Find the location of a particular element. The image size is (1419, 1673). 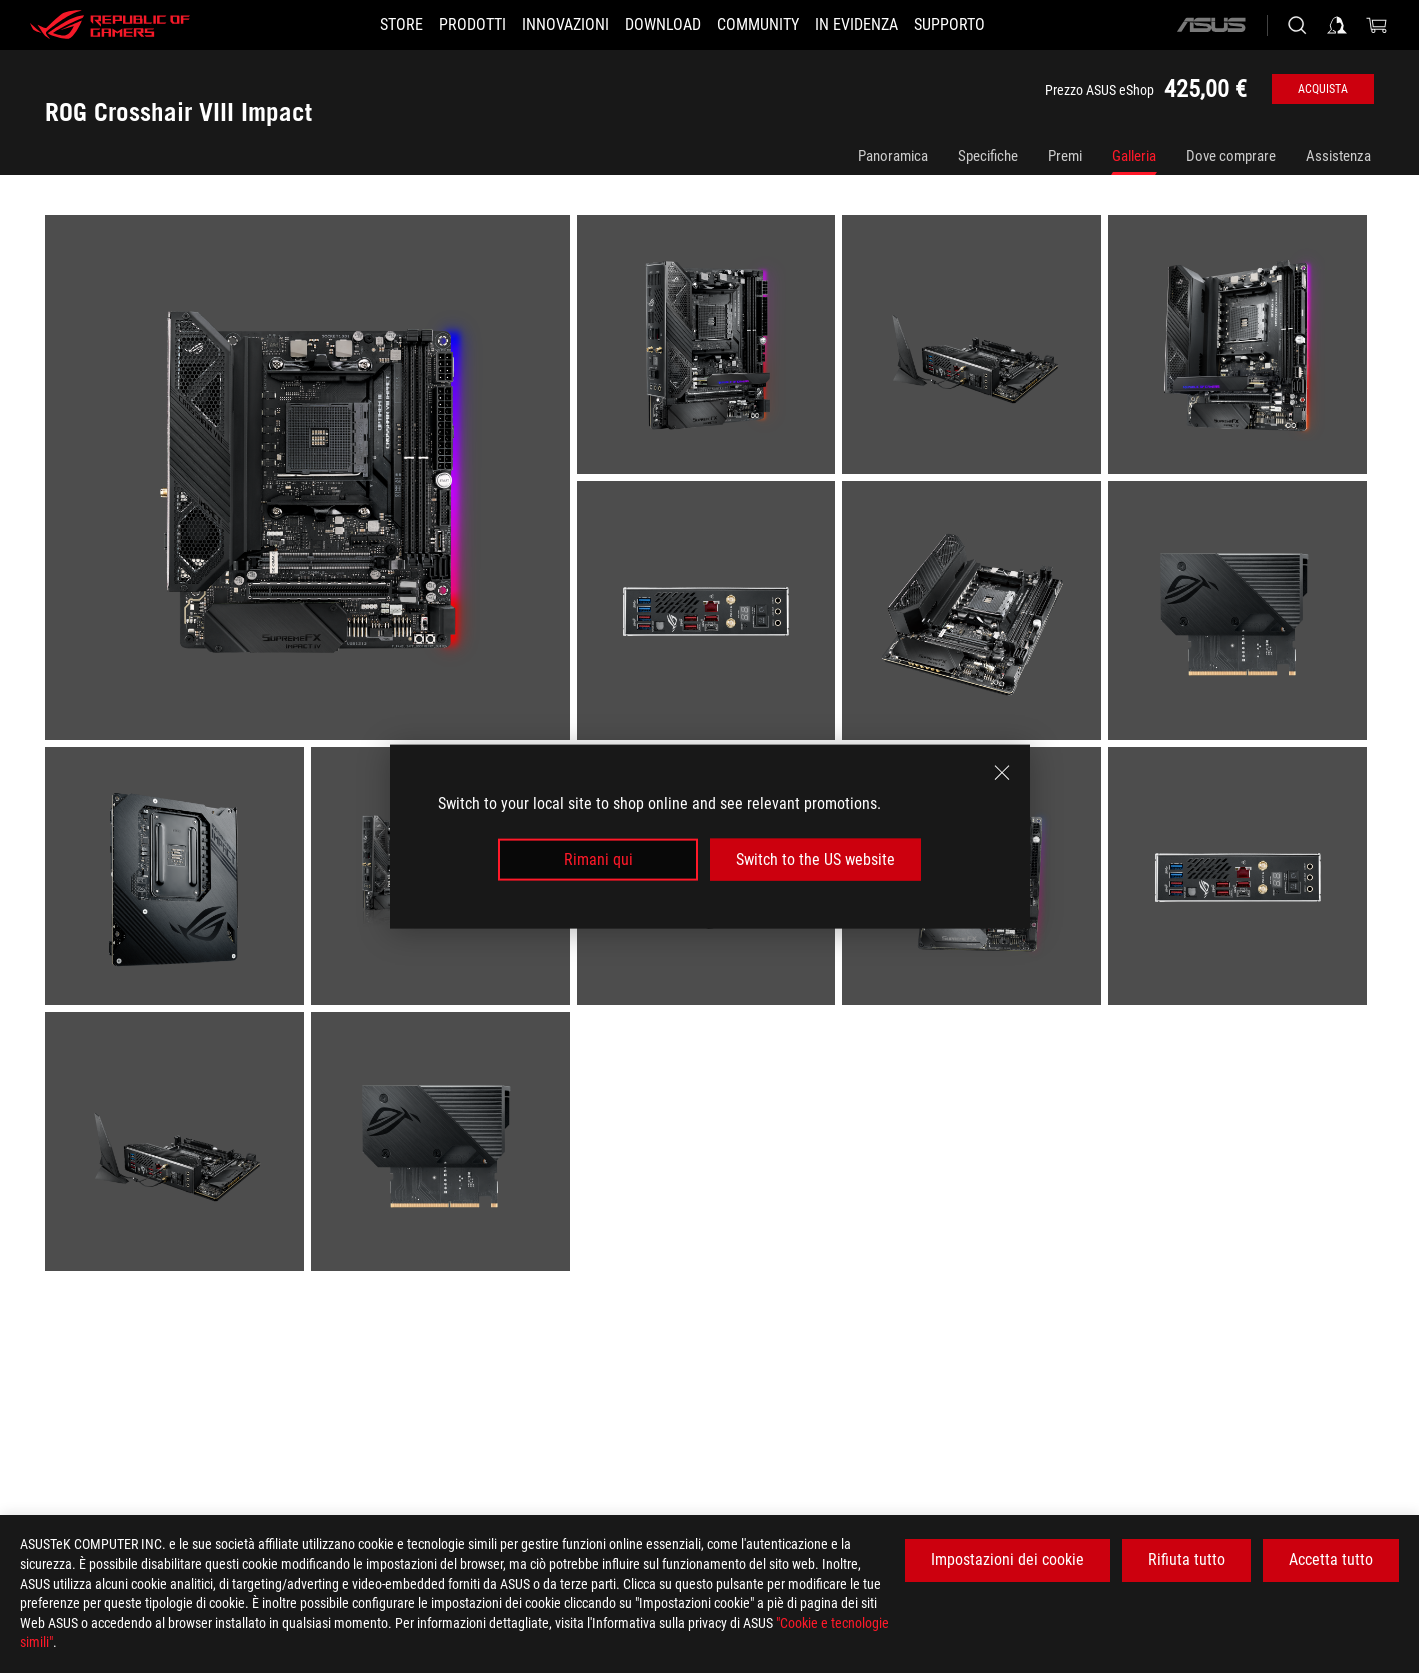

[close] is located at coordinates (1002, 772).